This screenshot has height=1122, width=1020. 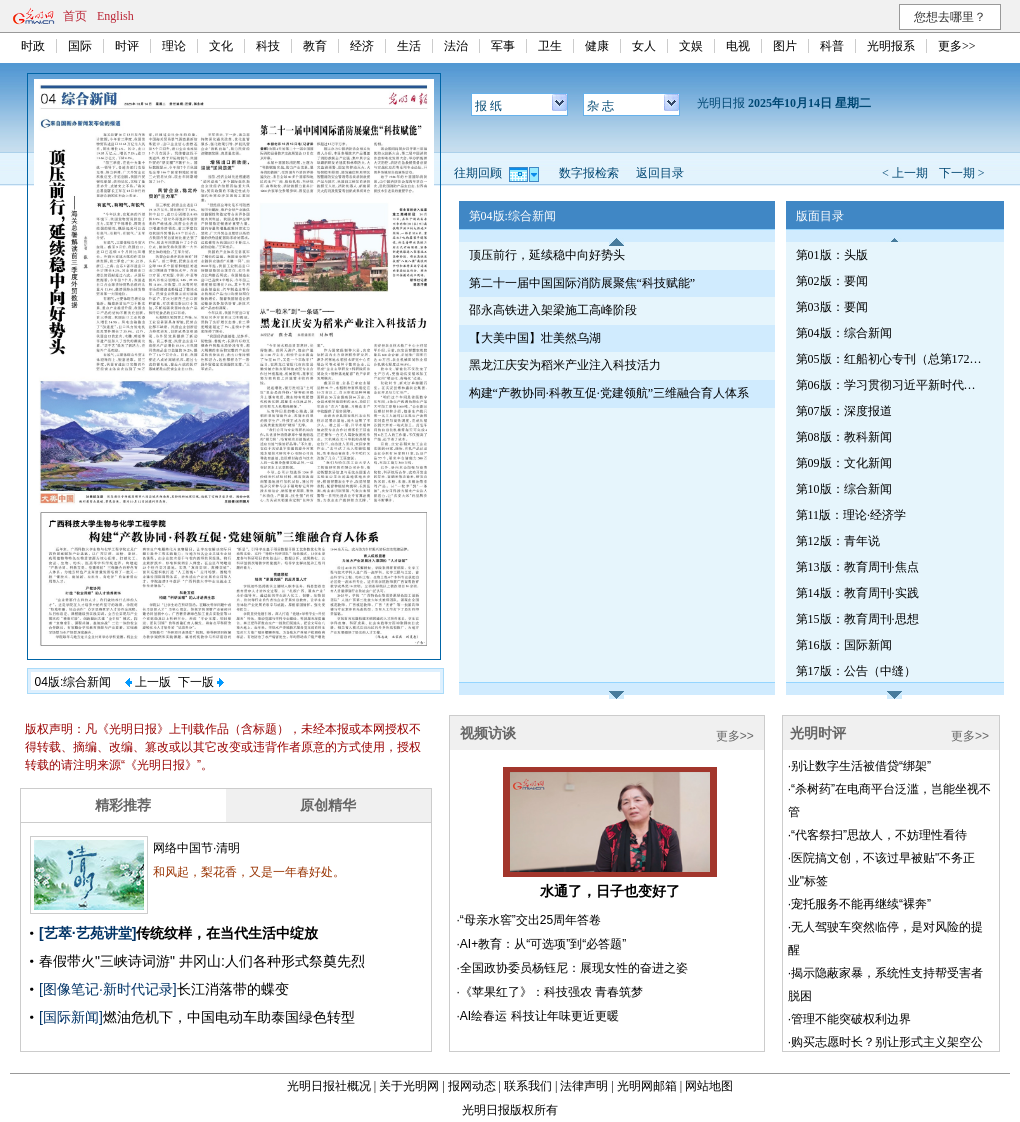 What do you see at coordinates (891, 46) in the screenshot?
I see `光明报系` at bounding box center [891, 46].